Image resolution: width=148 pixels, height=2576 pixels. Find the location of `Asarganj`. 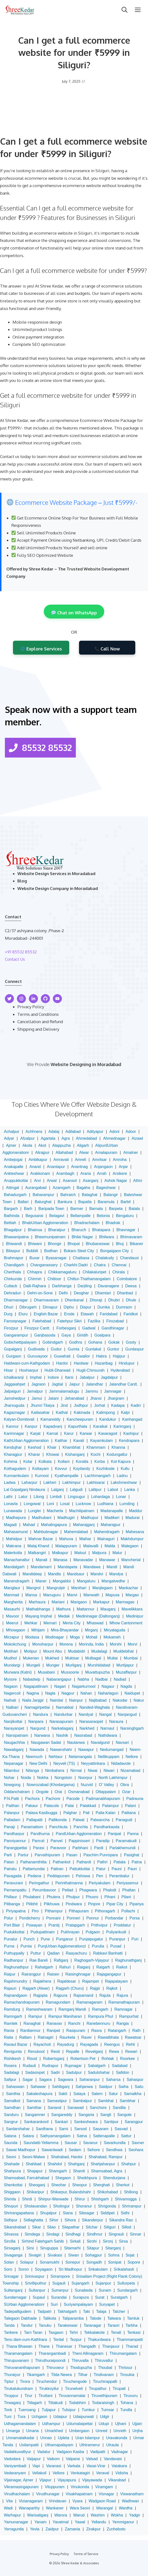

Asarganj is located at coordinates (90, 1180).